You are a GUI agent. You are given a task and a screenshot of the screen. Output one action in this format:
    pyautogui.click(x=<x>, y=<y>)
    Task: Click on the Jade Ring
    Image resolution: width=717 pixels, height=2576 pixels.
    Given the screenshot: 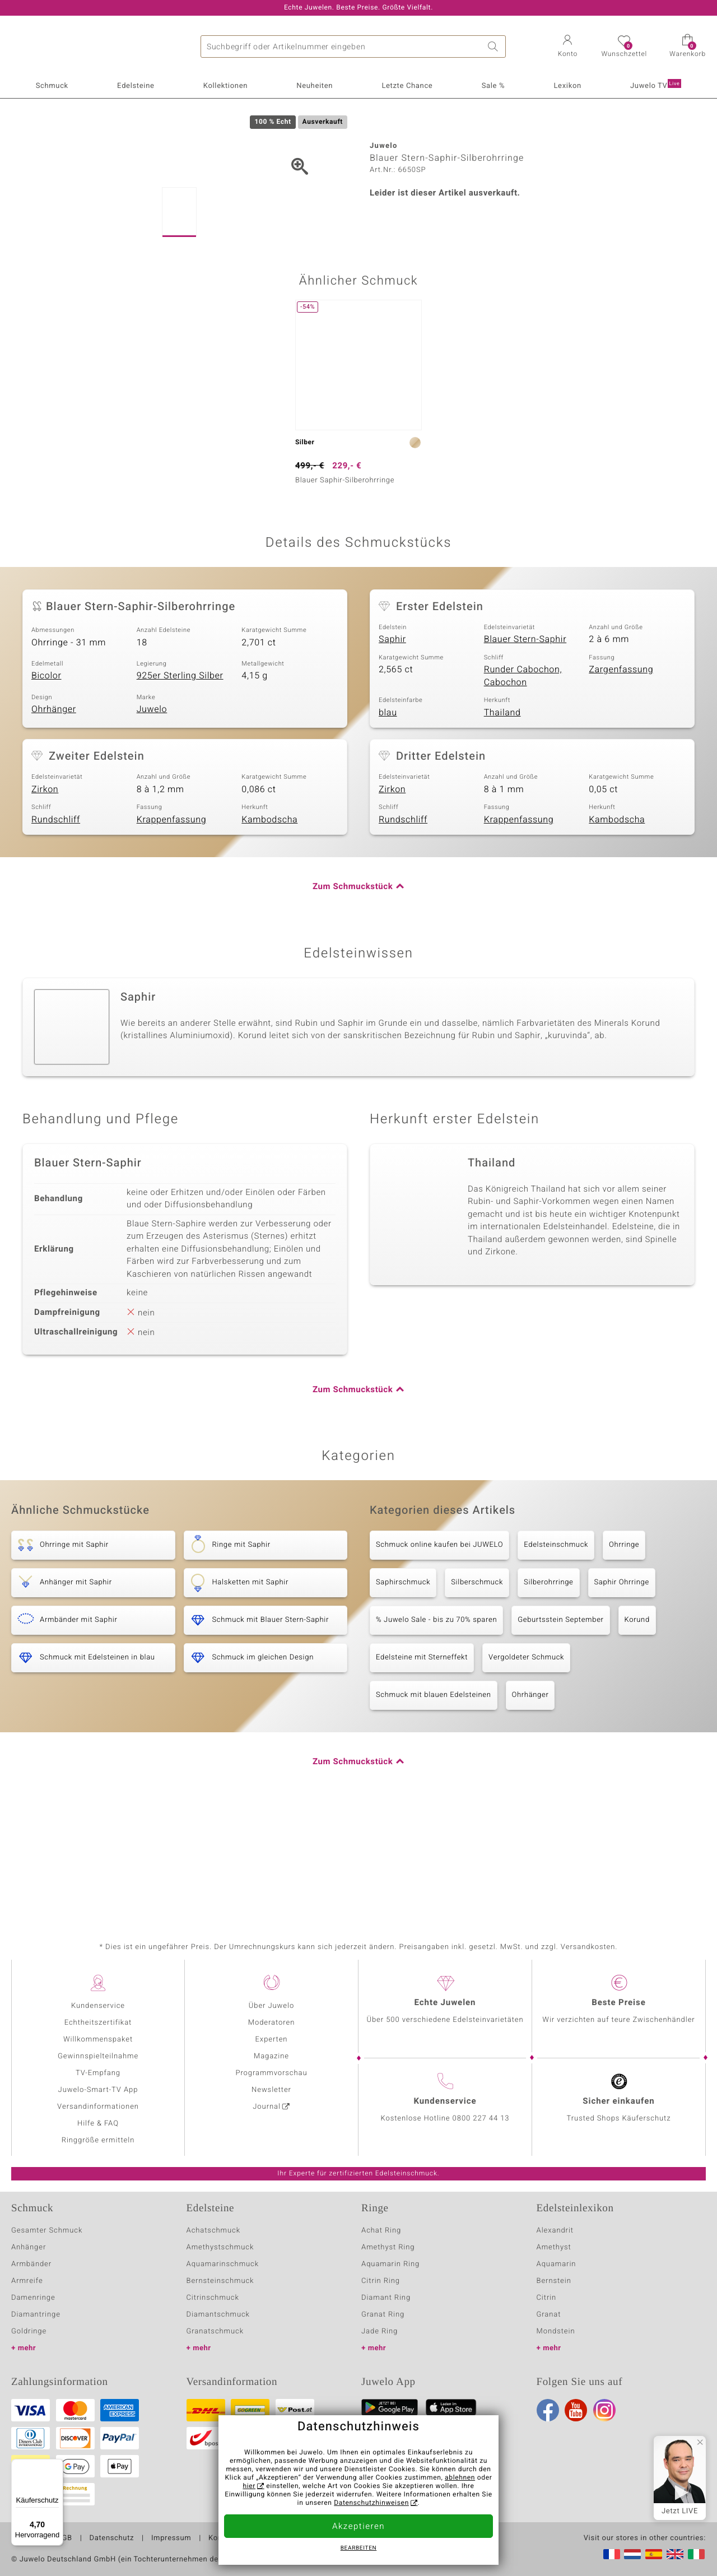 What is the action you would take?
    pyautogui.click(x=379, y=2331)
    